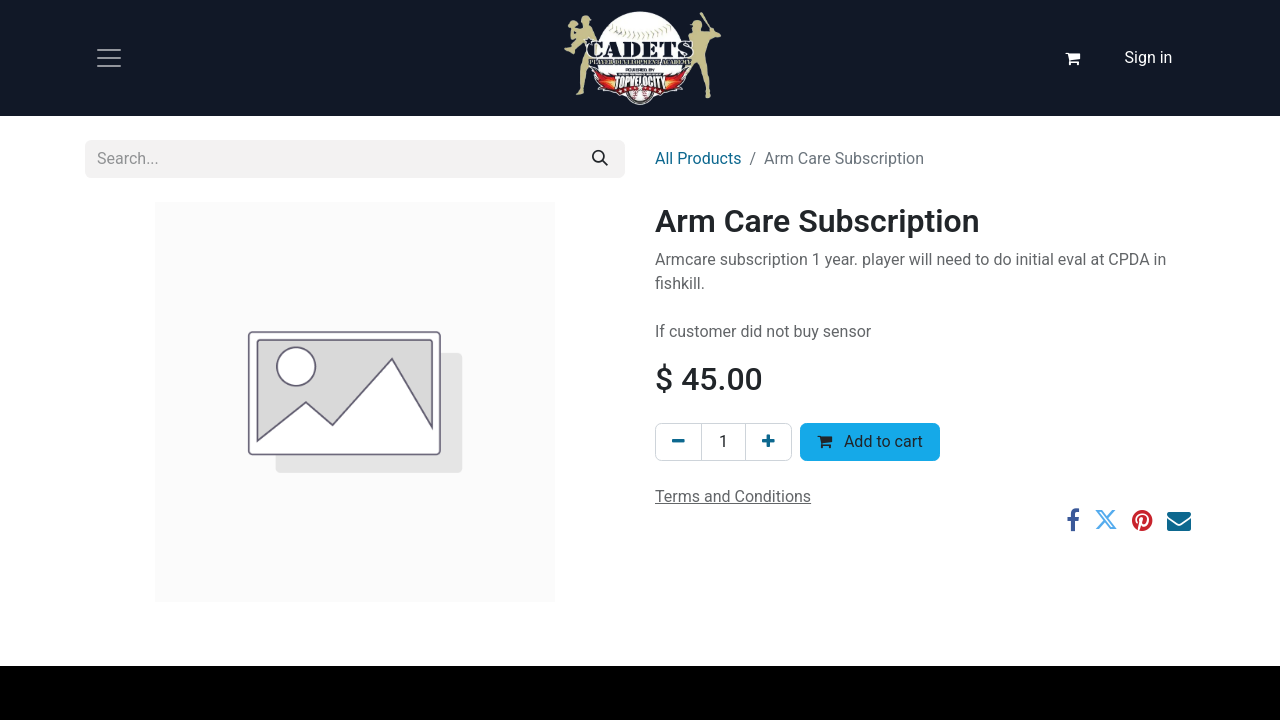 This screenshot has width=1280, height=720. What do you see at coordinates (768, 442) in the screenshot?
I see `[Add one]` at bounding box center [768, 442].